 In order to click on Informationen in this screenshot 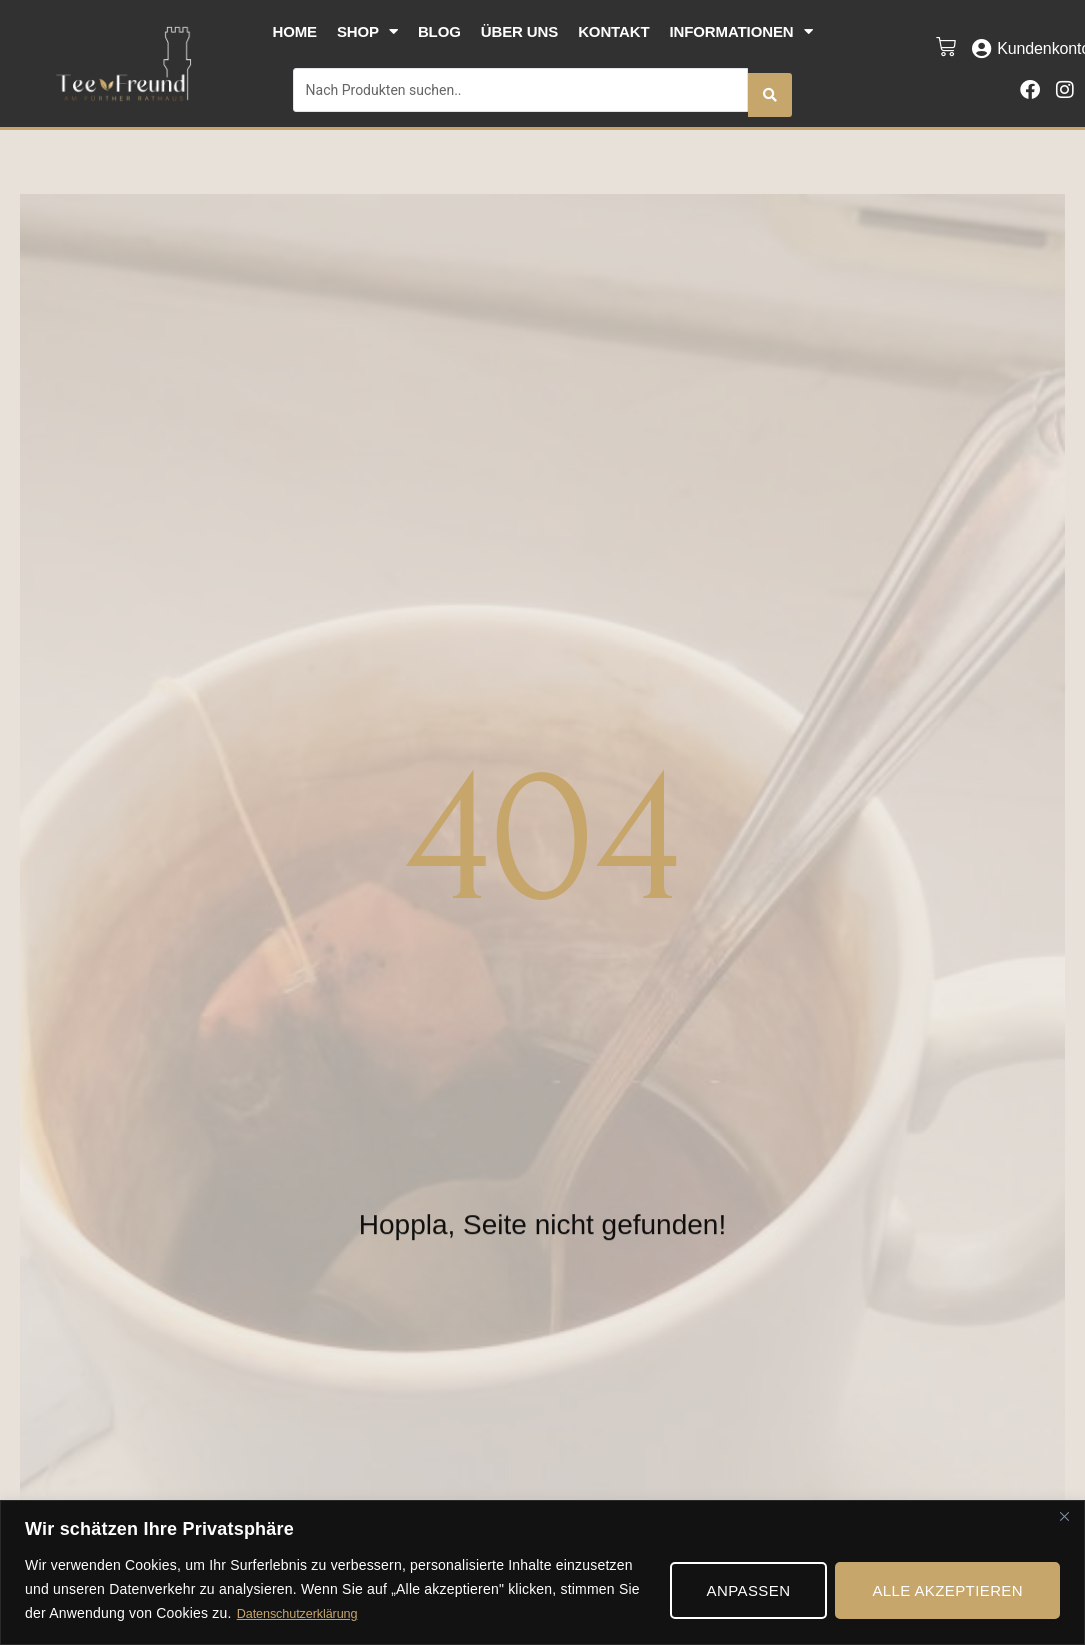, I will do `click(741, 31)`.